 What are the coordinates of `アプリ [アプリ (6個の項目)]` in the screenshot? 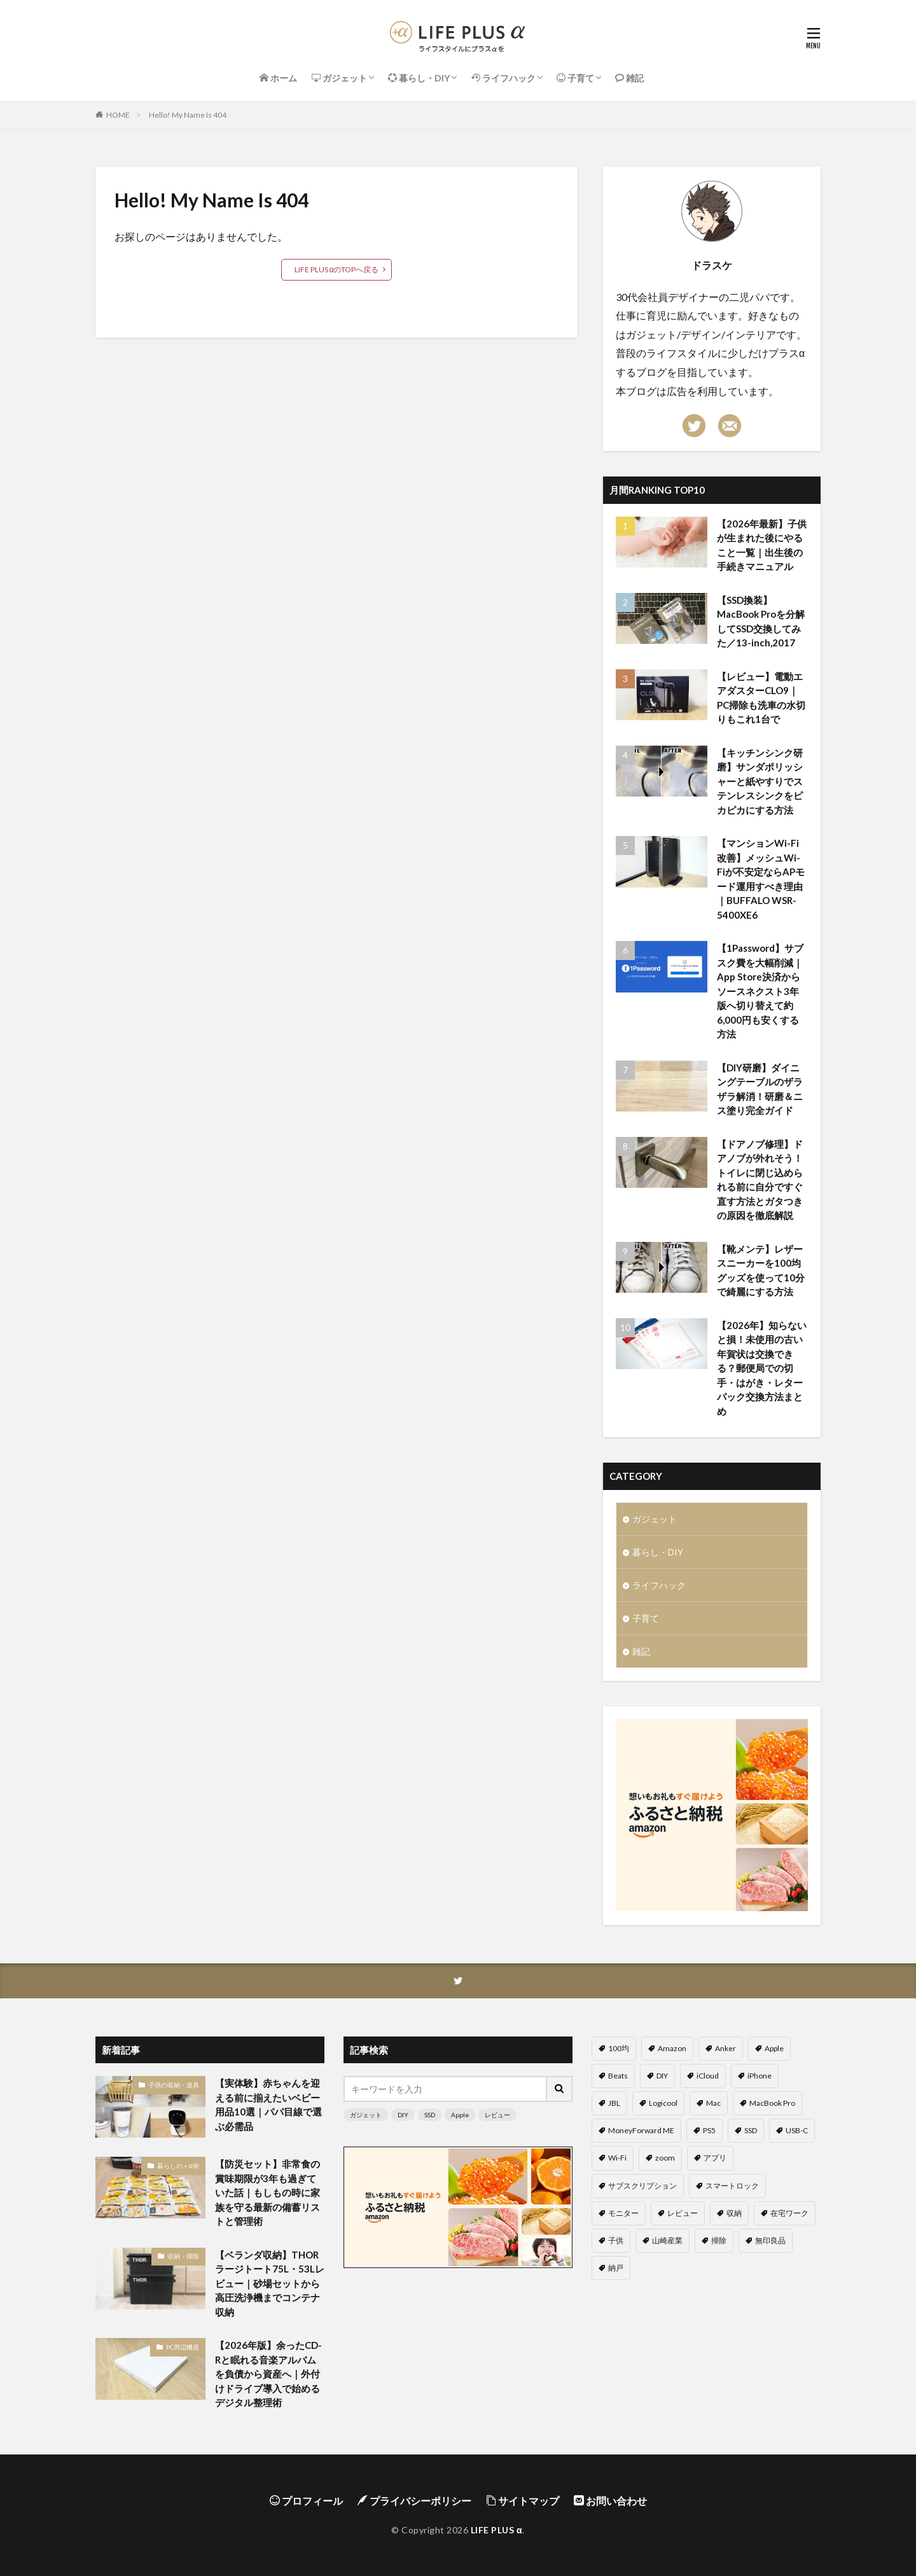 It's located at (715, 2157).